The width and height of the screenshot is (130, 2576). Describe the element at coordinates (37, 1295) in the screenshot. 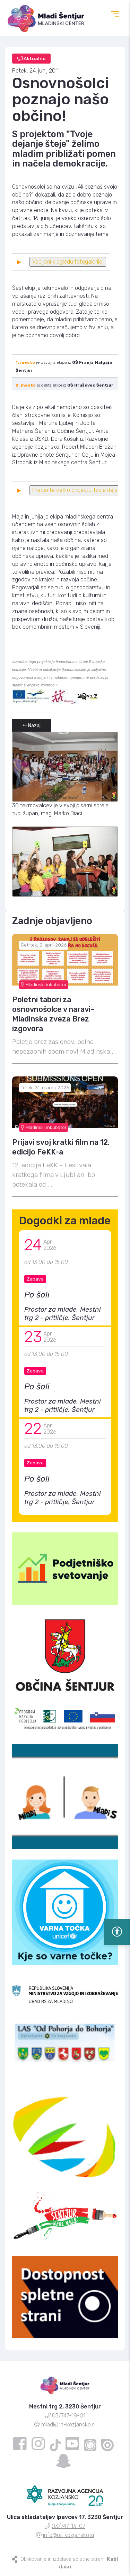

I see `Po šoli` at that location.